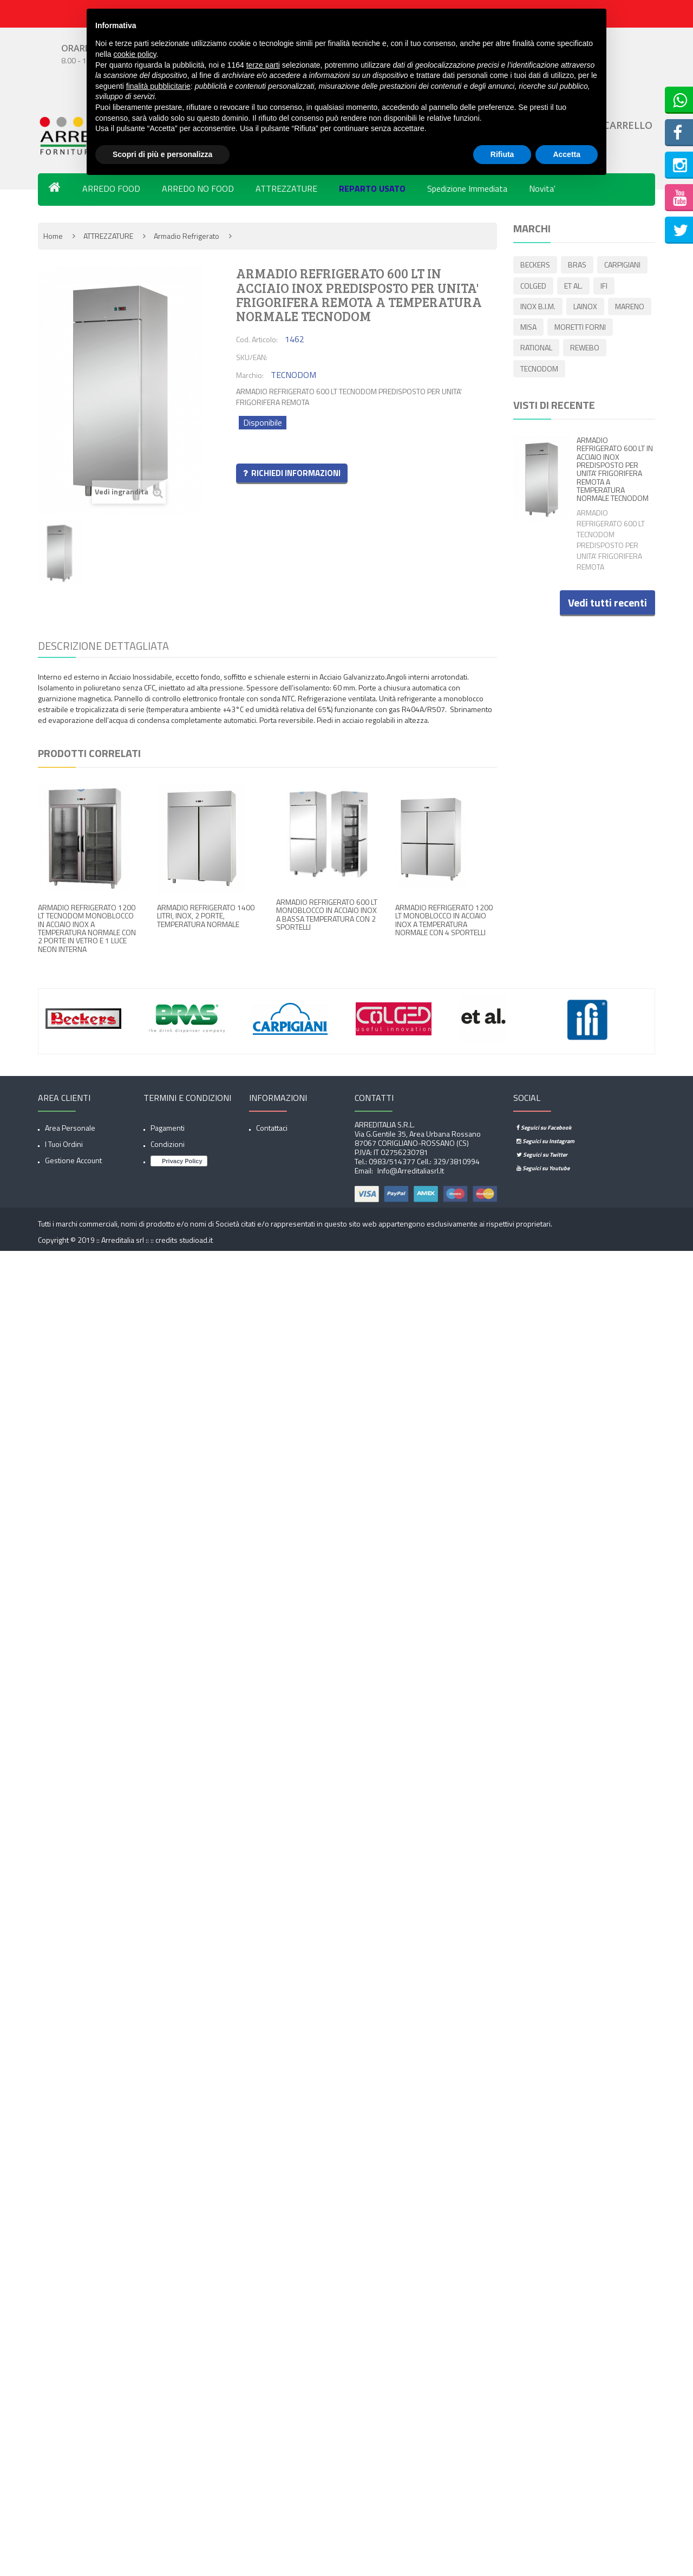  Describe the element at coordinates (535, 328) in the screenshot. I see `MARENO` at that location.